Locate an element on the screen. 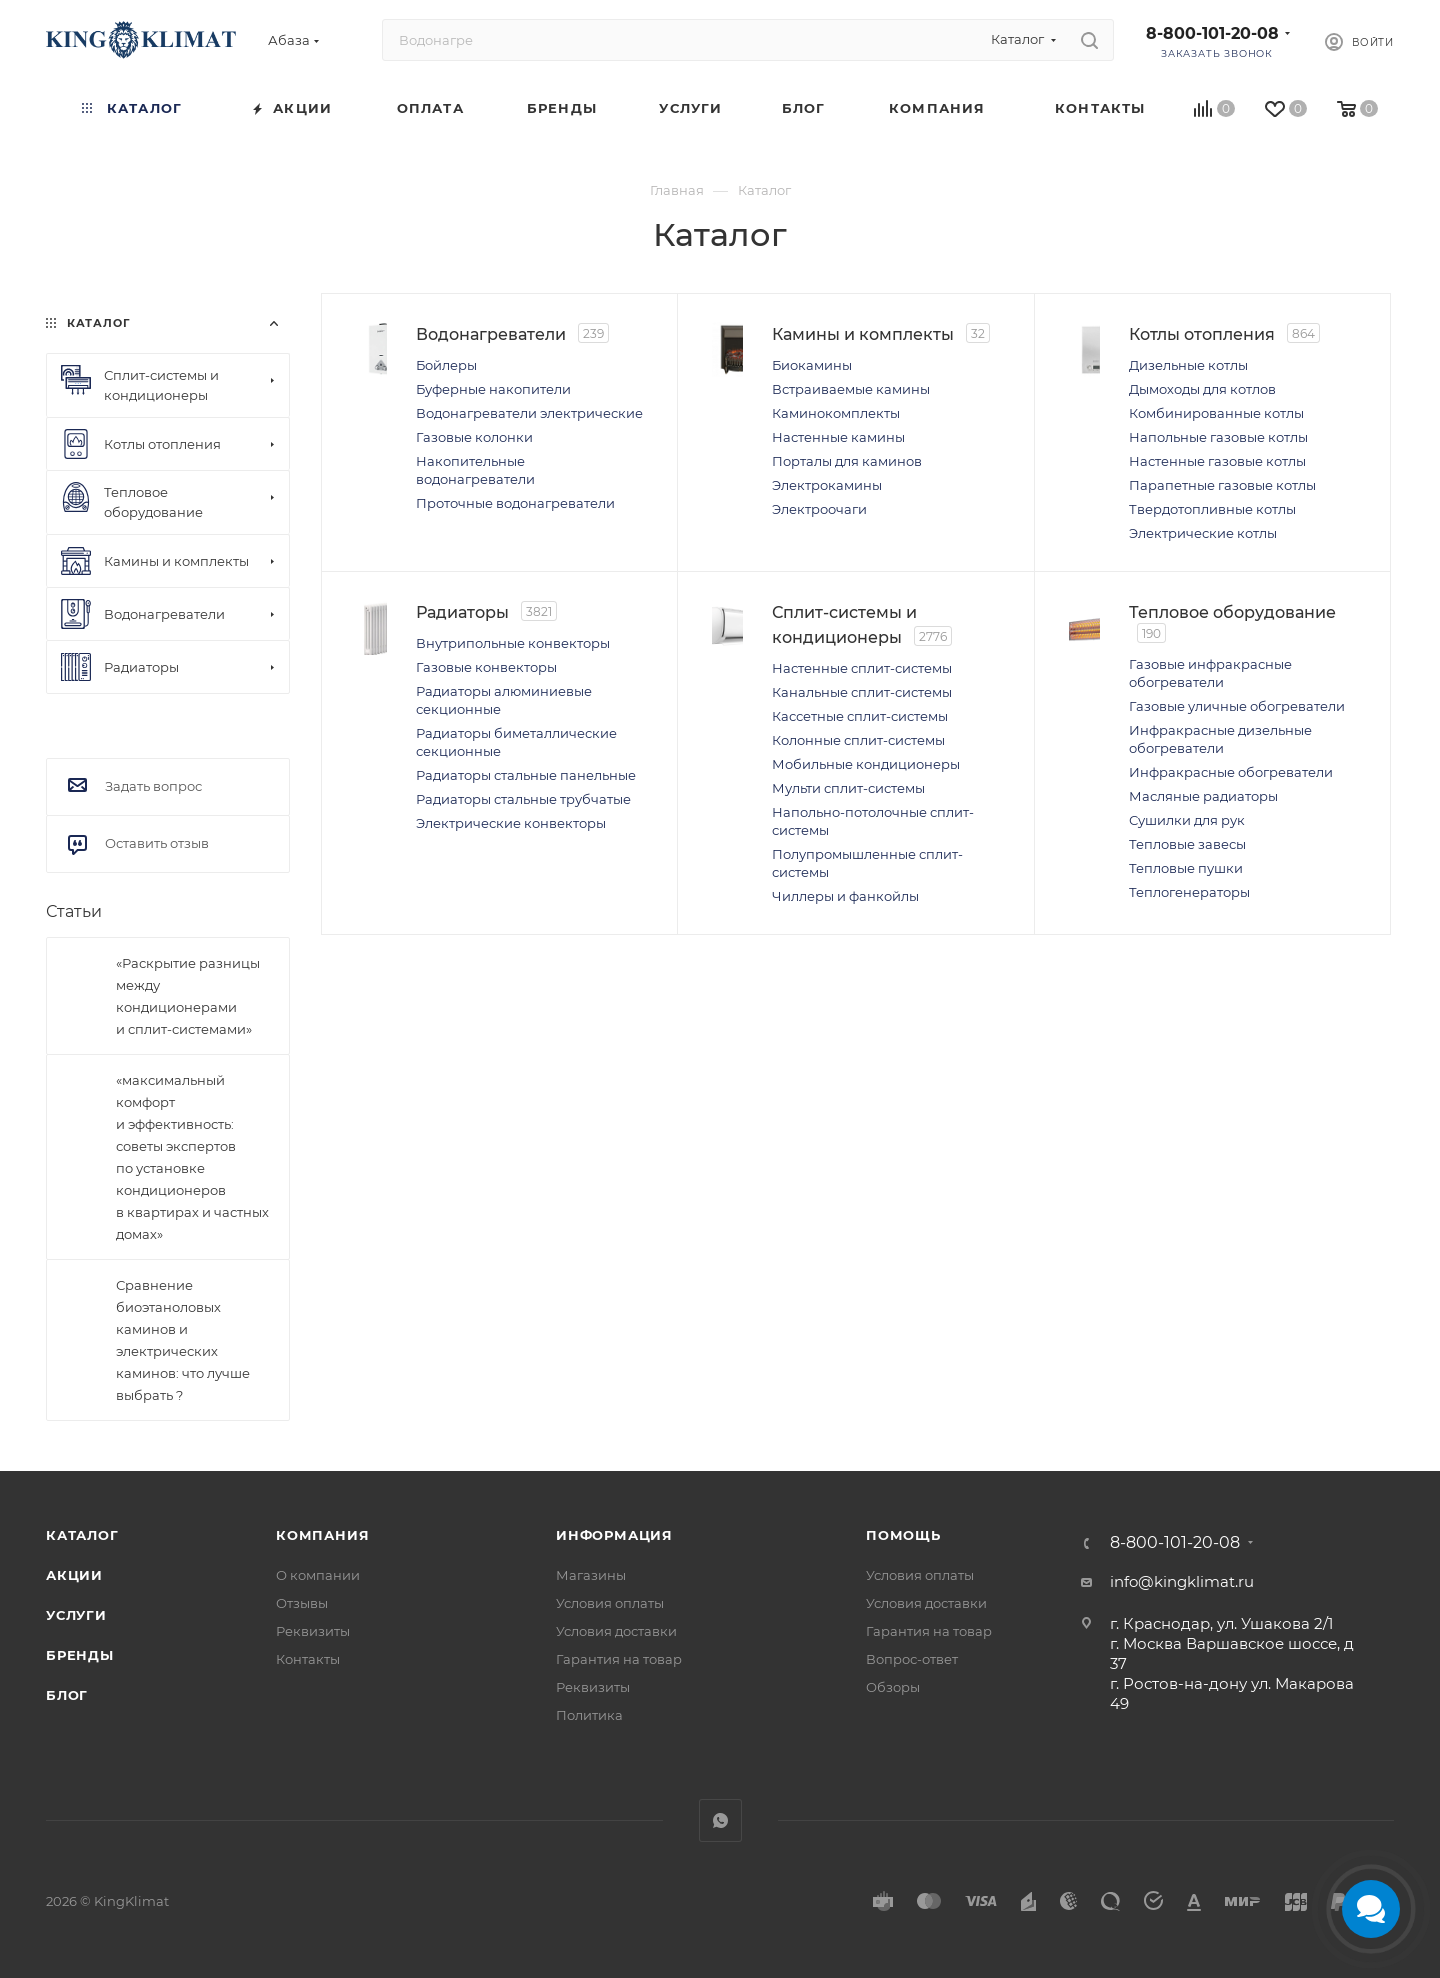 This screenshot has height=1978, width=1440. Тепловые пушки is located at coordinates (1215, 914).